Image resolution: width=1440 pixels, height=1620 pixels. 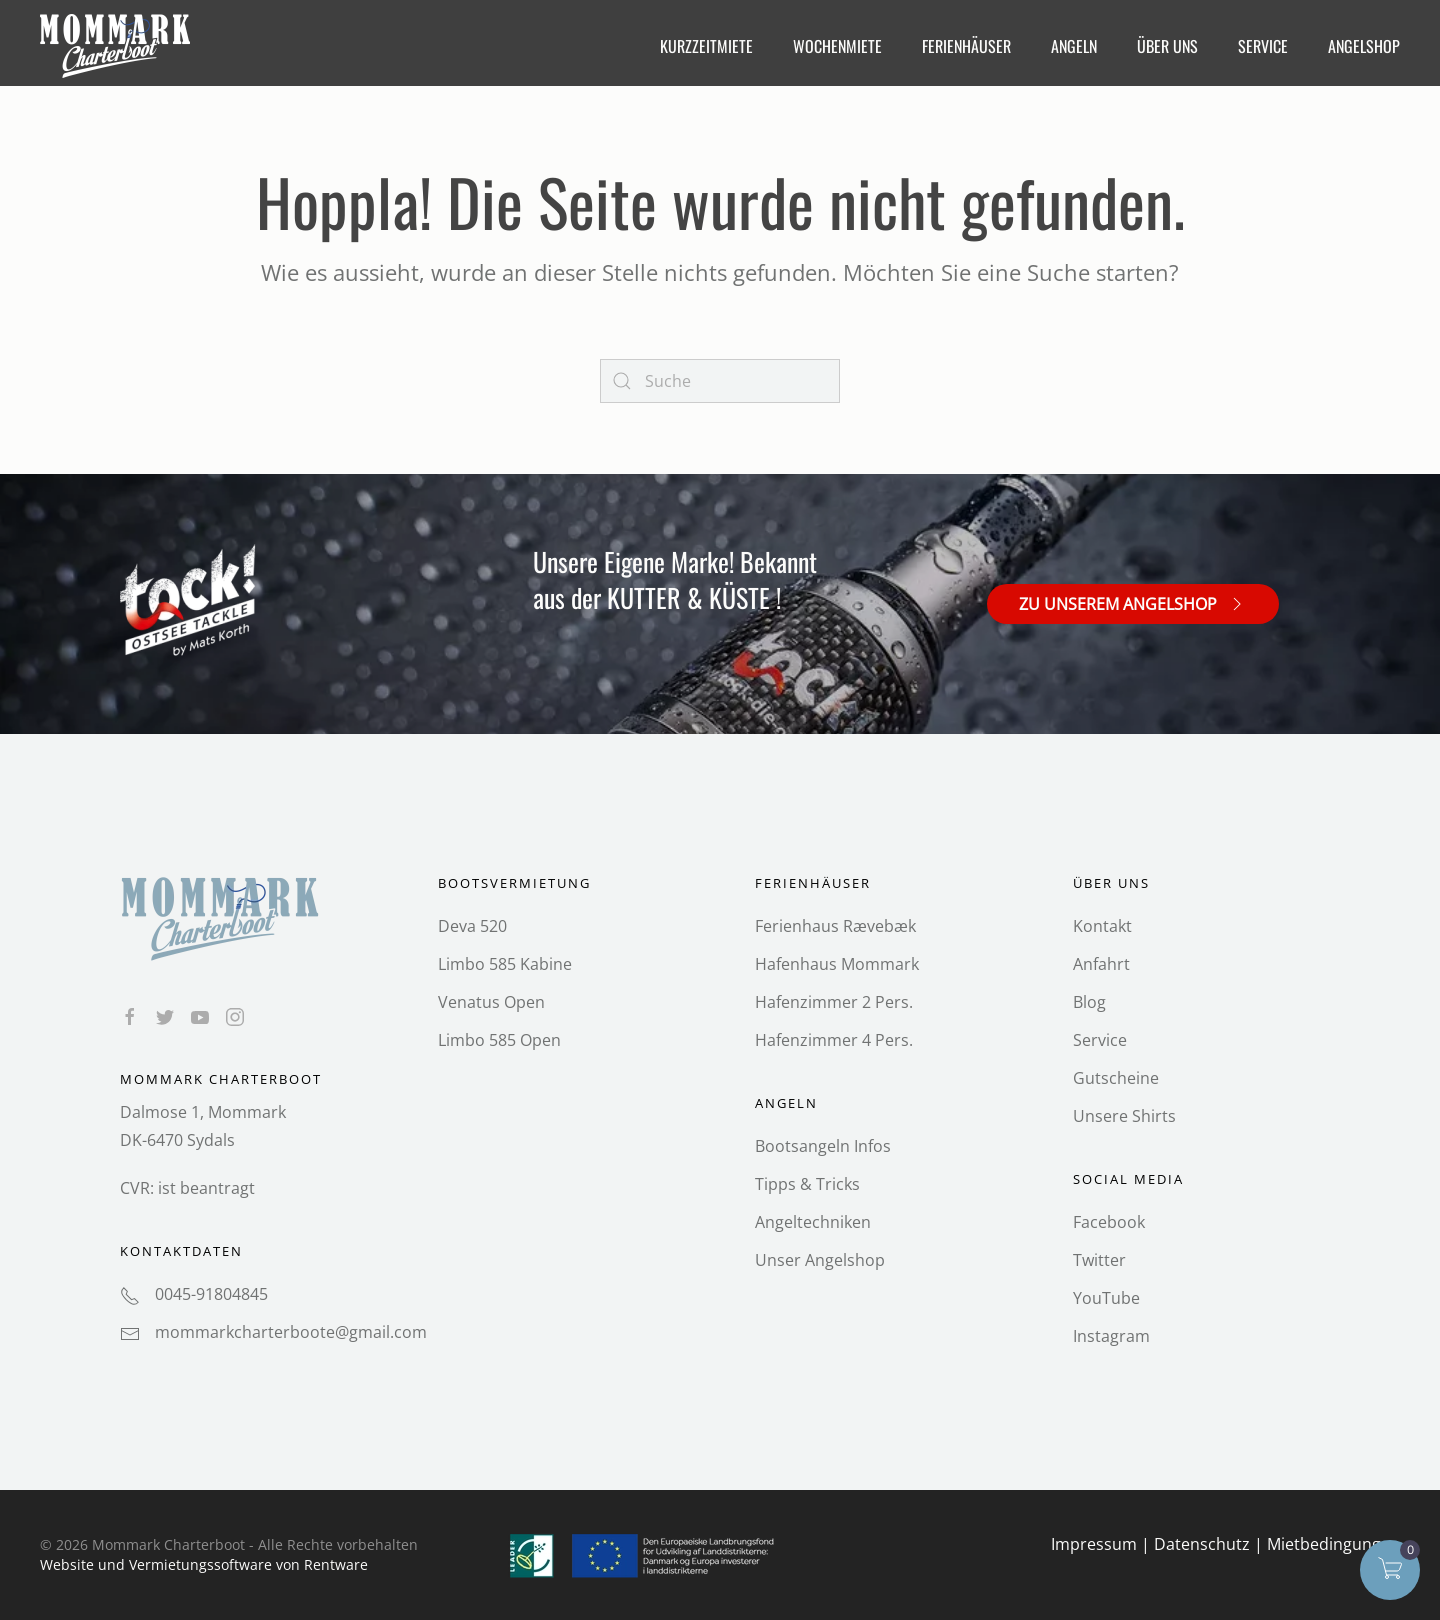 What do you see at coordinates (204, 1564) in the screenshot?
I see `Website und Vermietungs­software von Rentware` at bounding box center [204, 1564].